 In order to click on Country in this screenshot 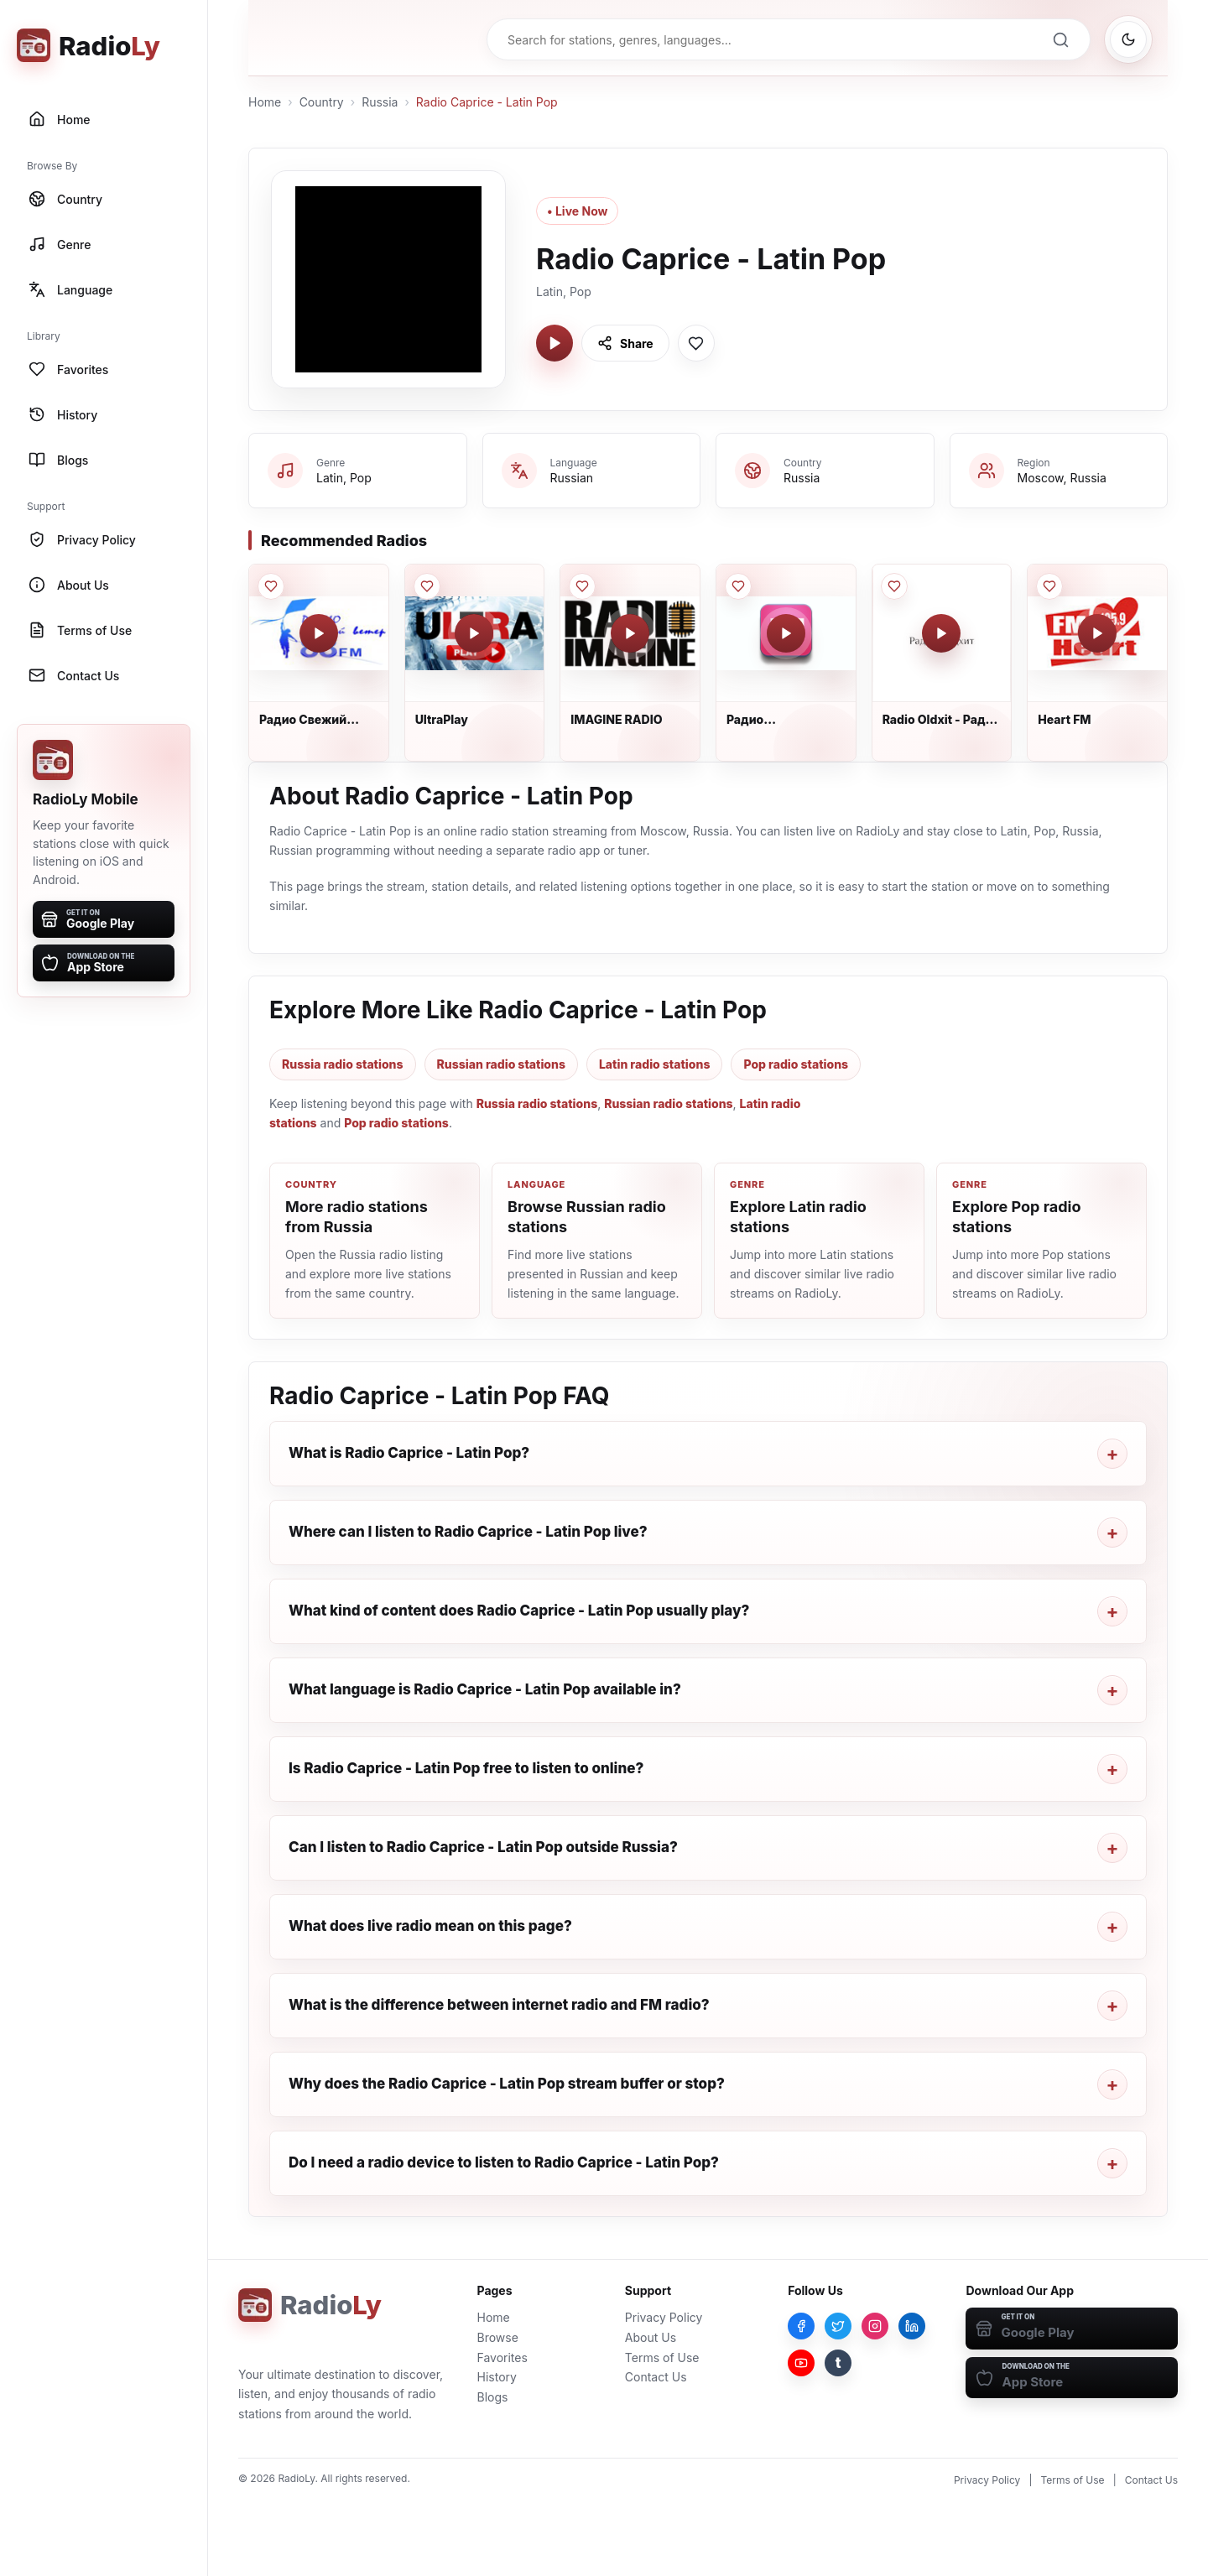, I will do `click(321, 102)`.